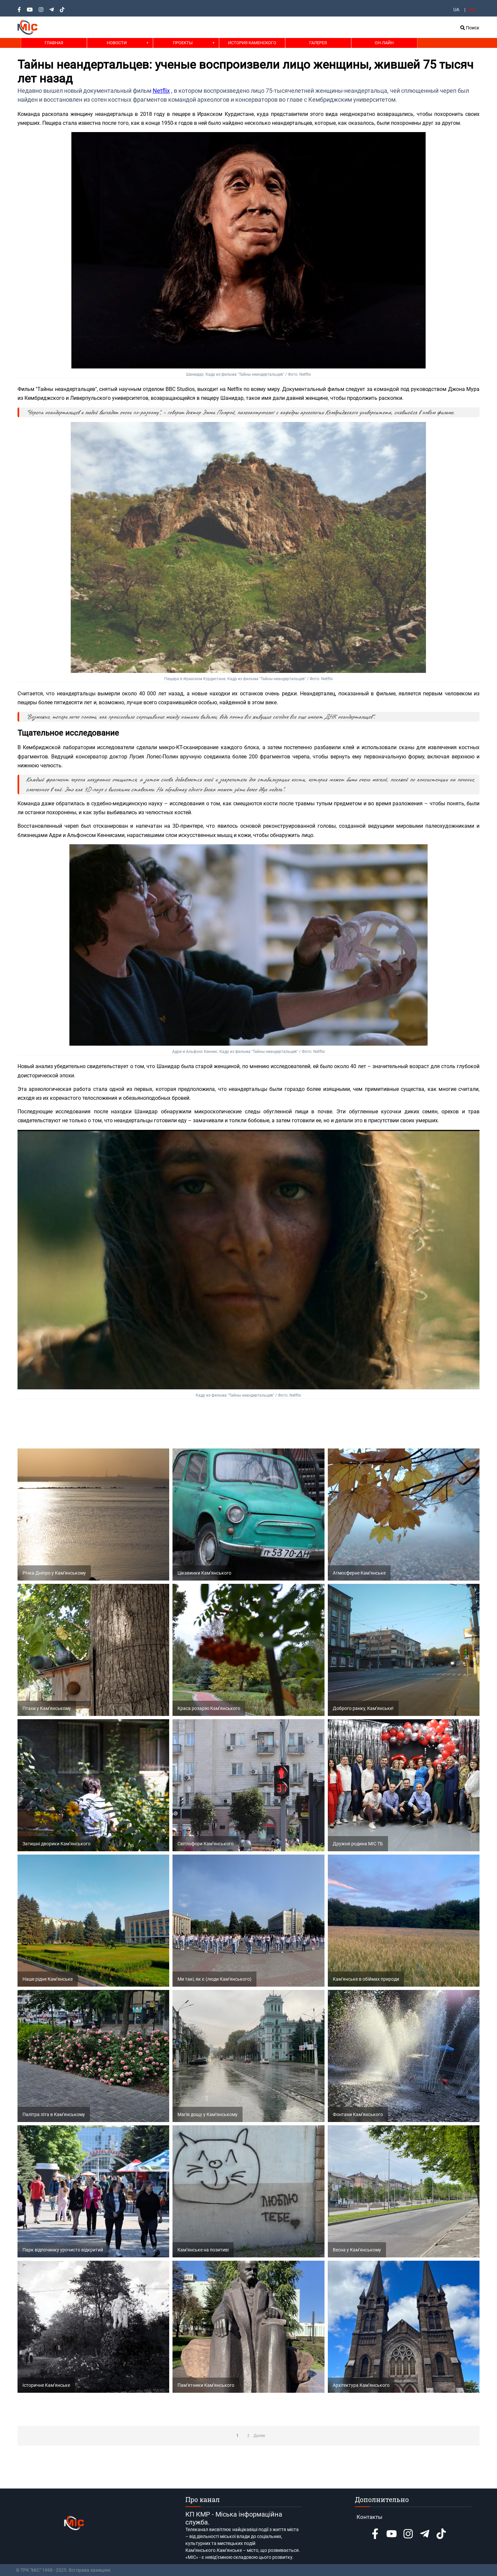 This screenshot has height=2576, width=497. I want to click on Netflix, so click(161, 90).